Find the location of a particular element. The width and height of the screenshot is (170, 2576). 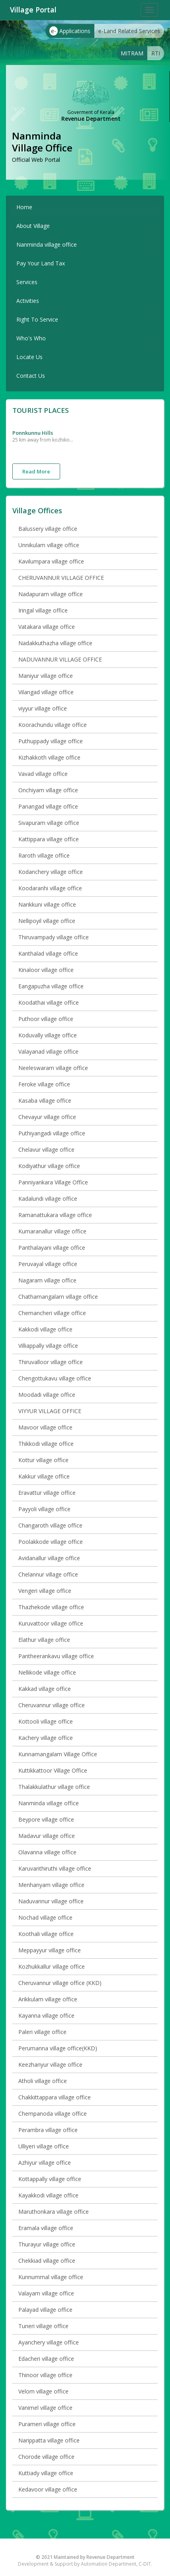

Nagaram village office is located at coordinates (47, 1280).